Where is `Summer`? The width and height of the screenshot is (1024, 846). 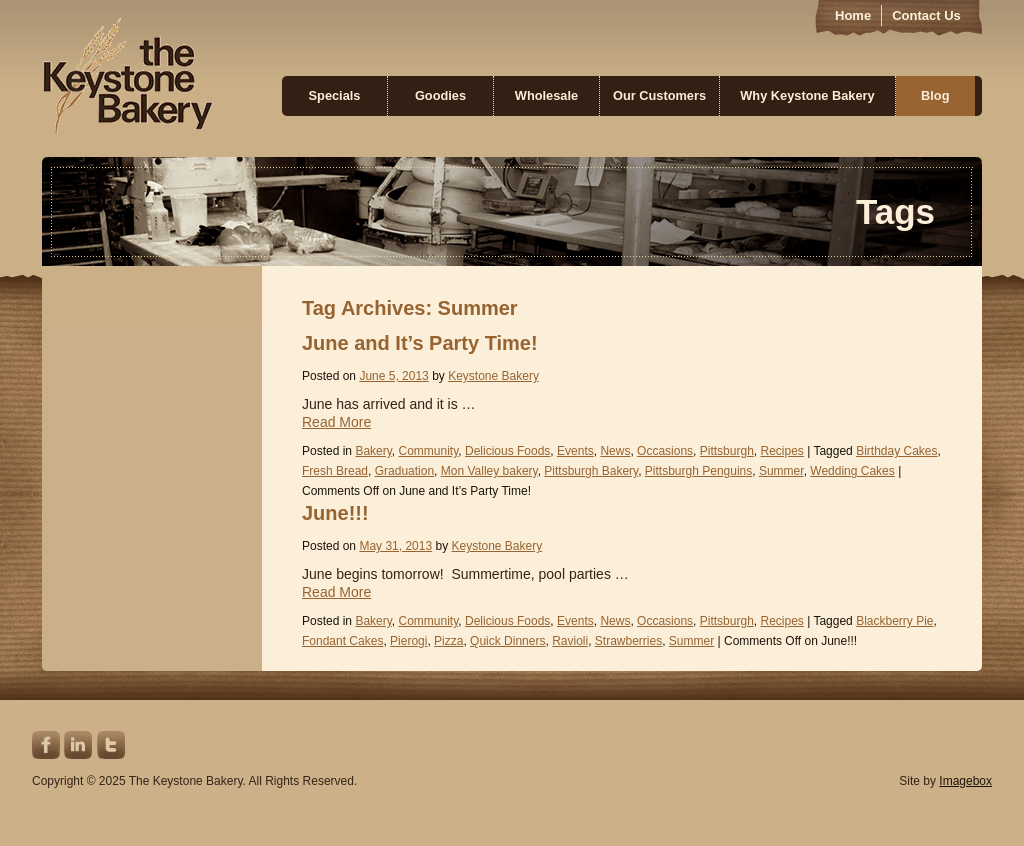
Summer is located at coordinates (781, 471).